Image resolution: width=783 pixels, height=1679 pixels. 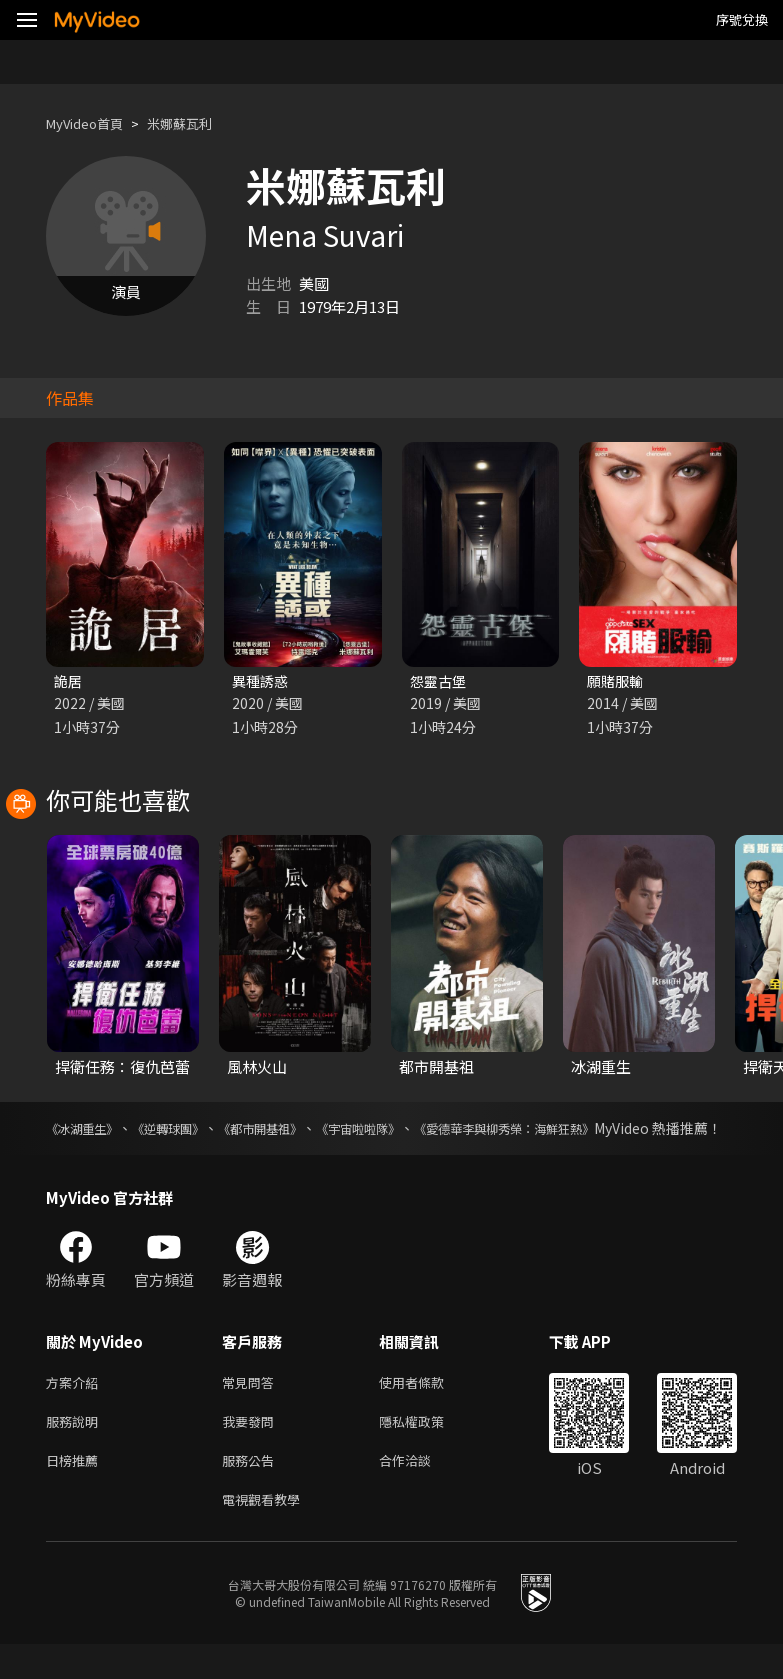 I want to click on 願賭服輸, so click(x=617, y=681).